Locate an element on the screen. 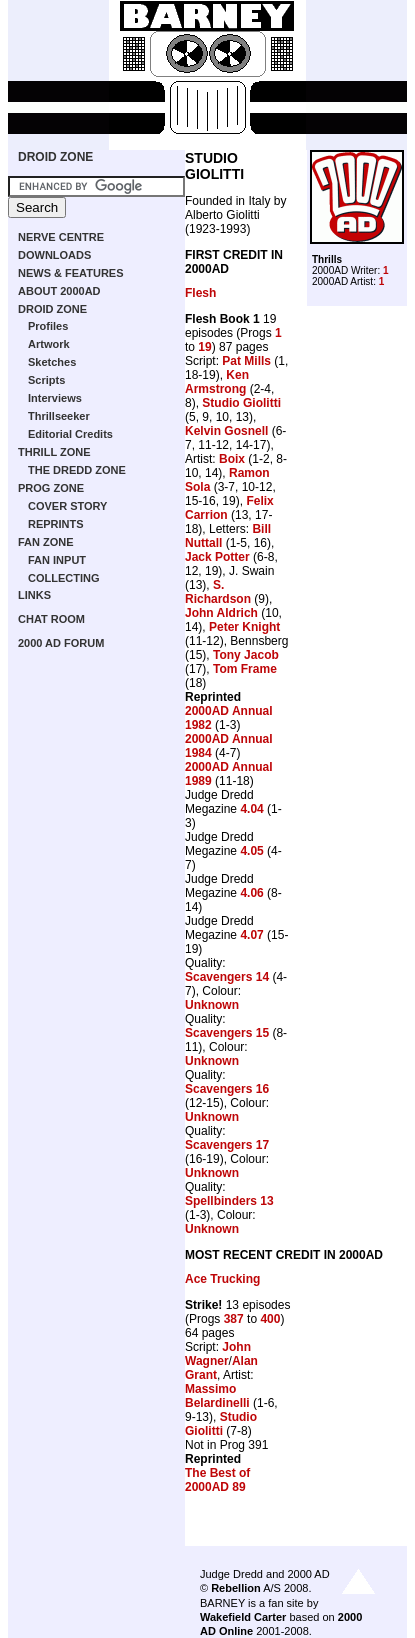 Image resolution: width=415 pixels, height=1638 pixels. COVER STORY is located at coordinates (67, 506).